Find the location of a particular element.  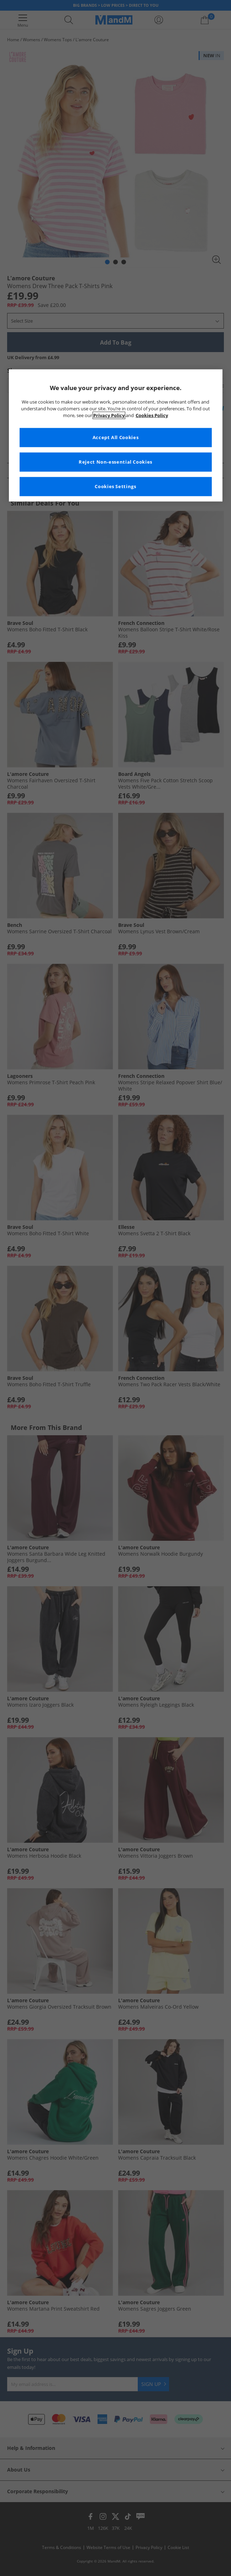

Cookies Policy [More information about your privacy, opens in a new tab] is located at coordinates (152, 415).